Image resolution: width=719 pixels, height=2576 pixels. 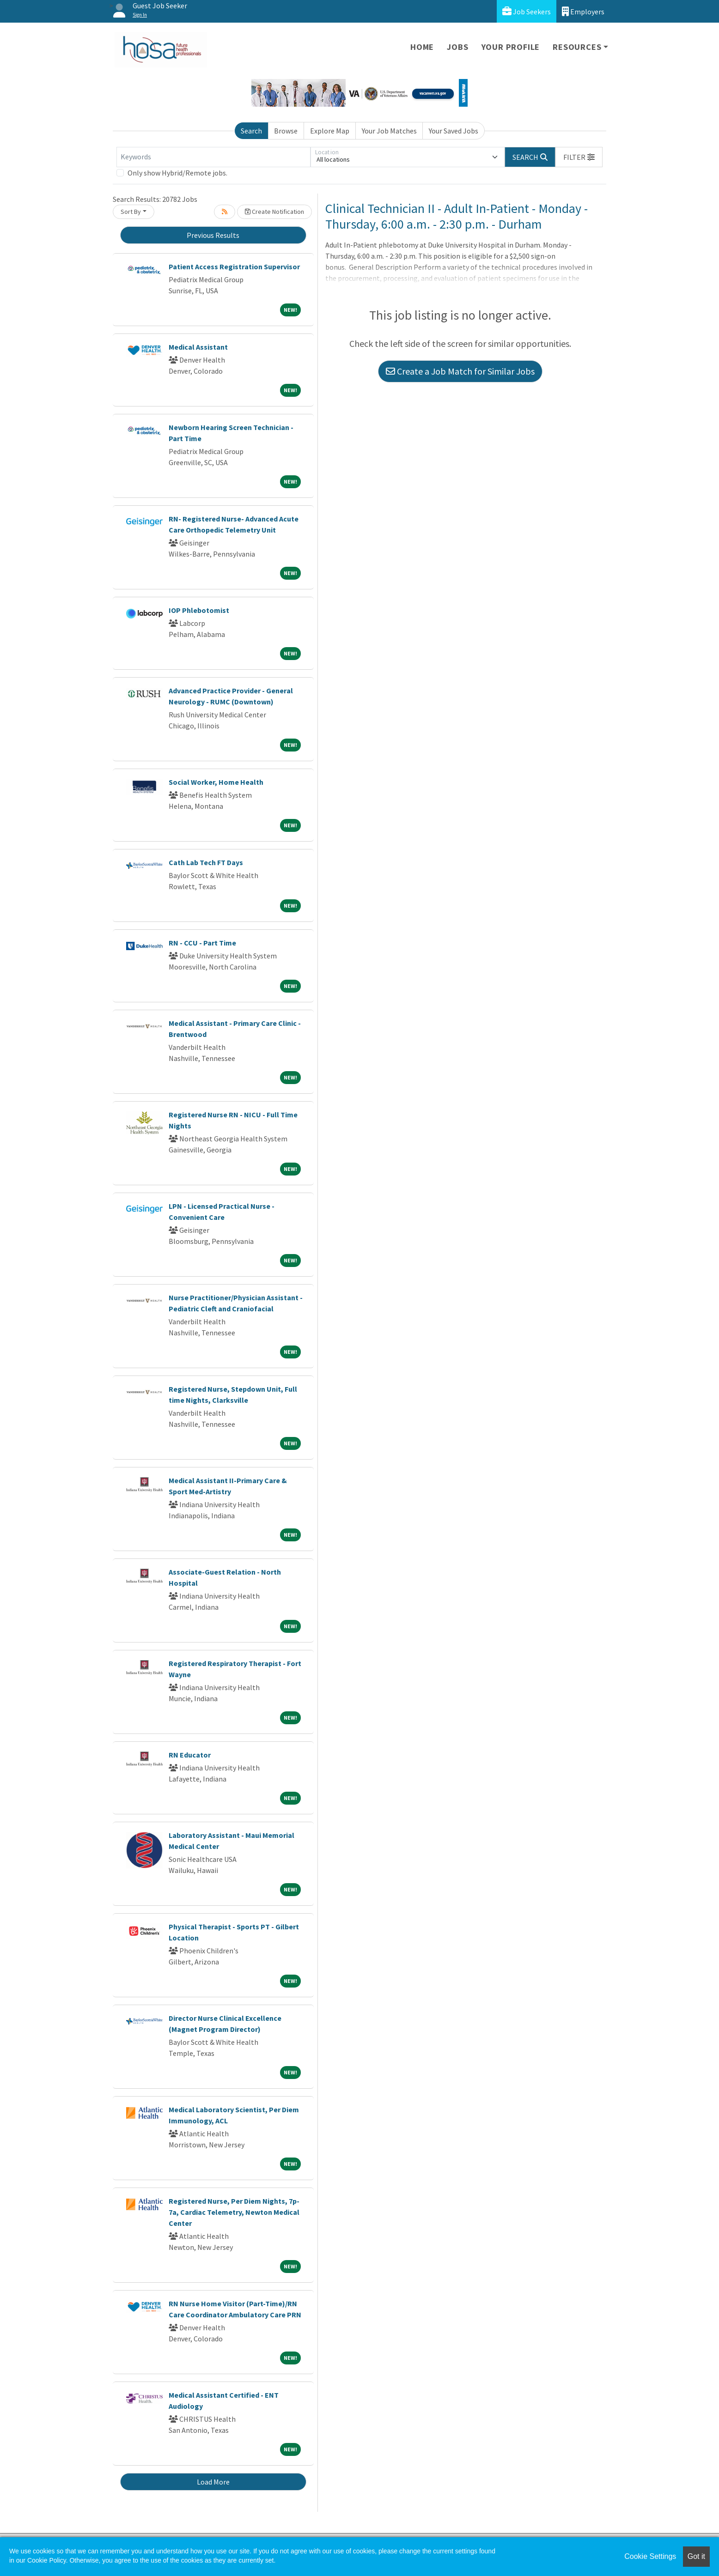 I want to click on Employers, so click(x=583, y=11).